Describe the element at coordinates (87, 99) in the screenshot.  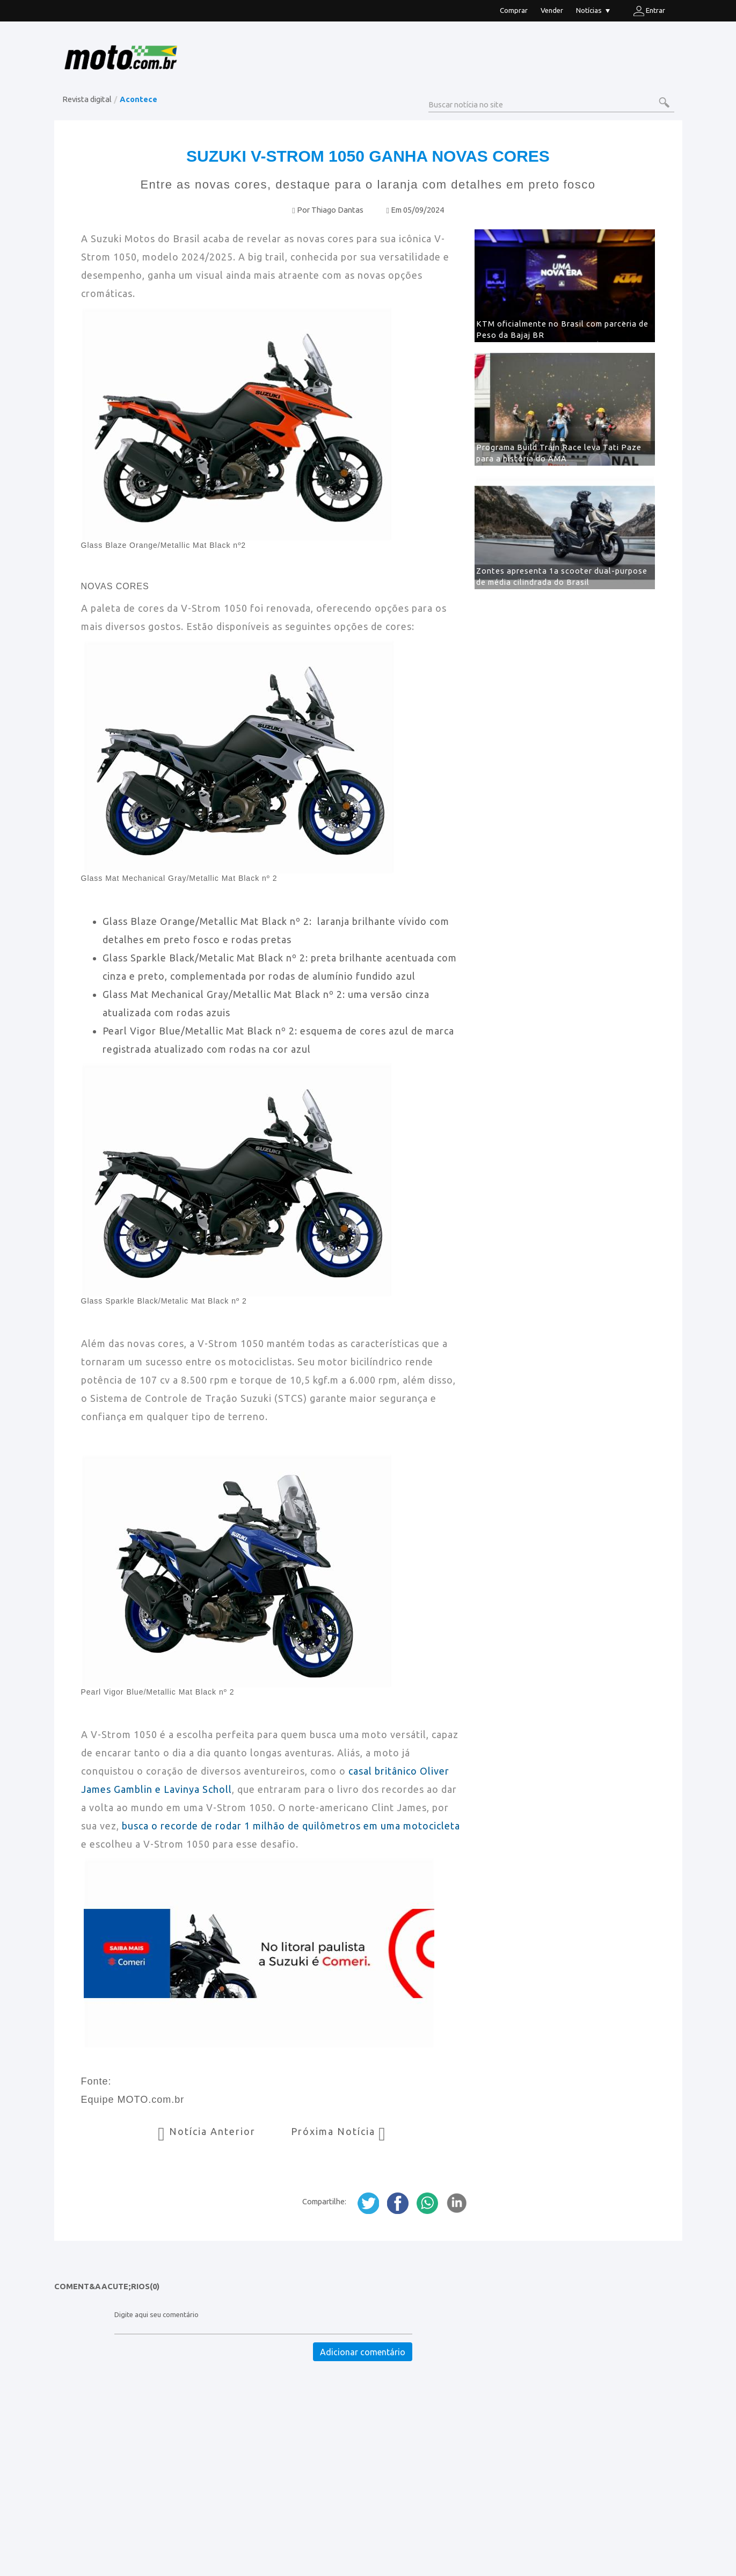
I see `Revista digital` at that location.